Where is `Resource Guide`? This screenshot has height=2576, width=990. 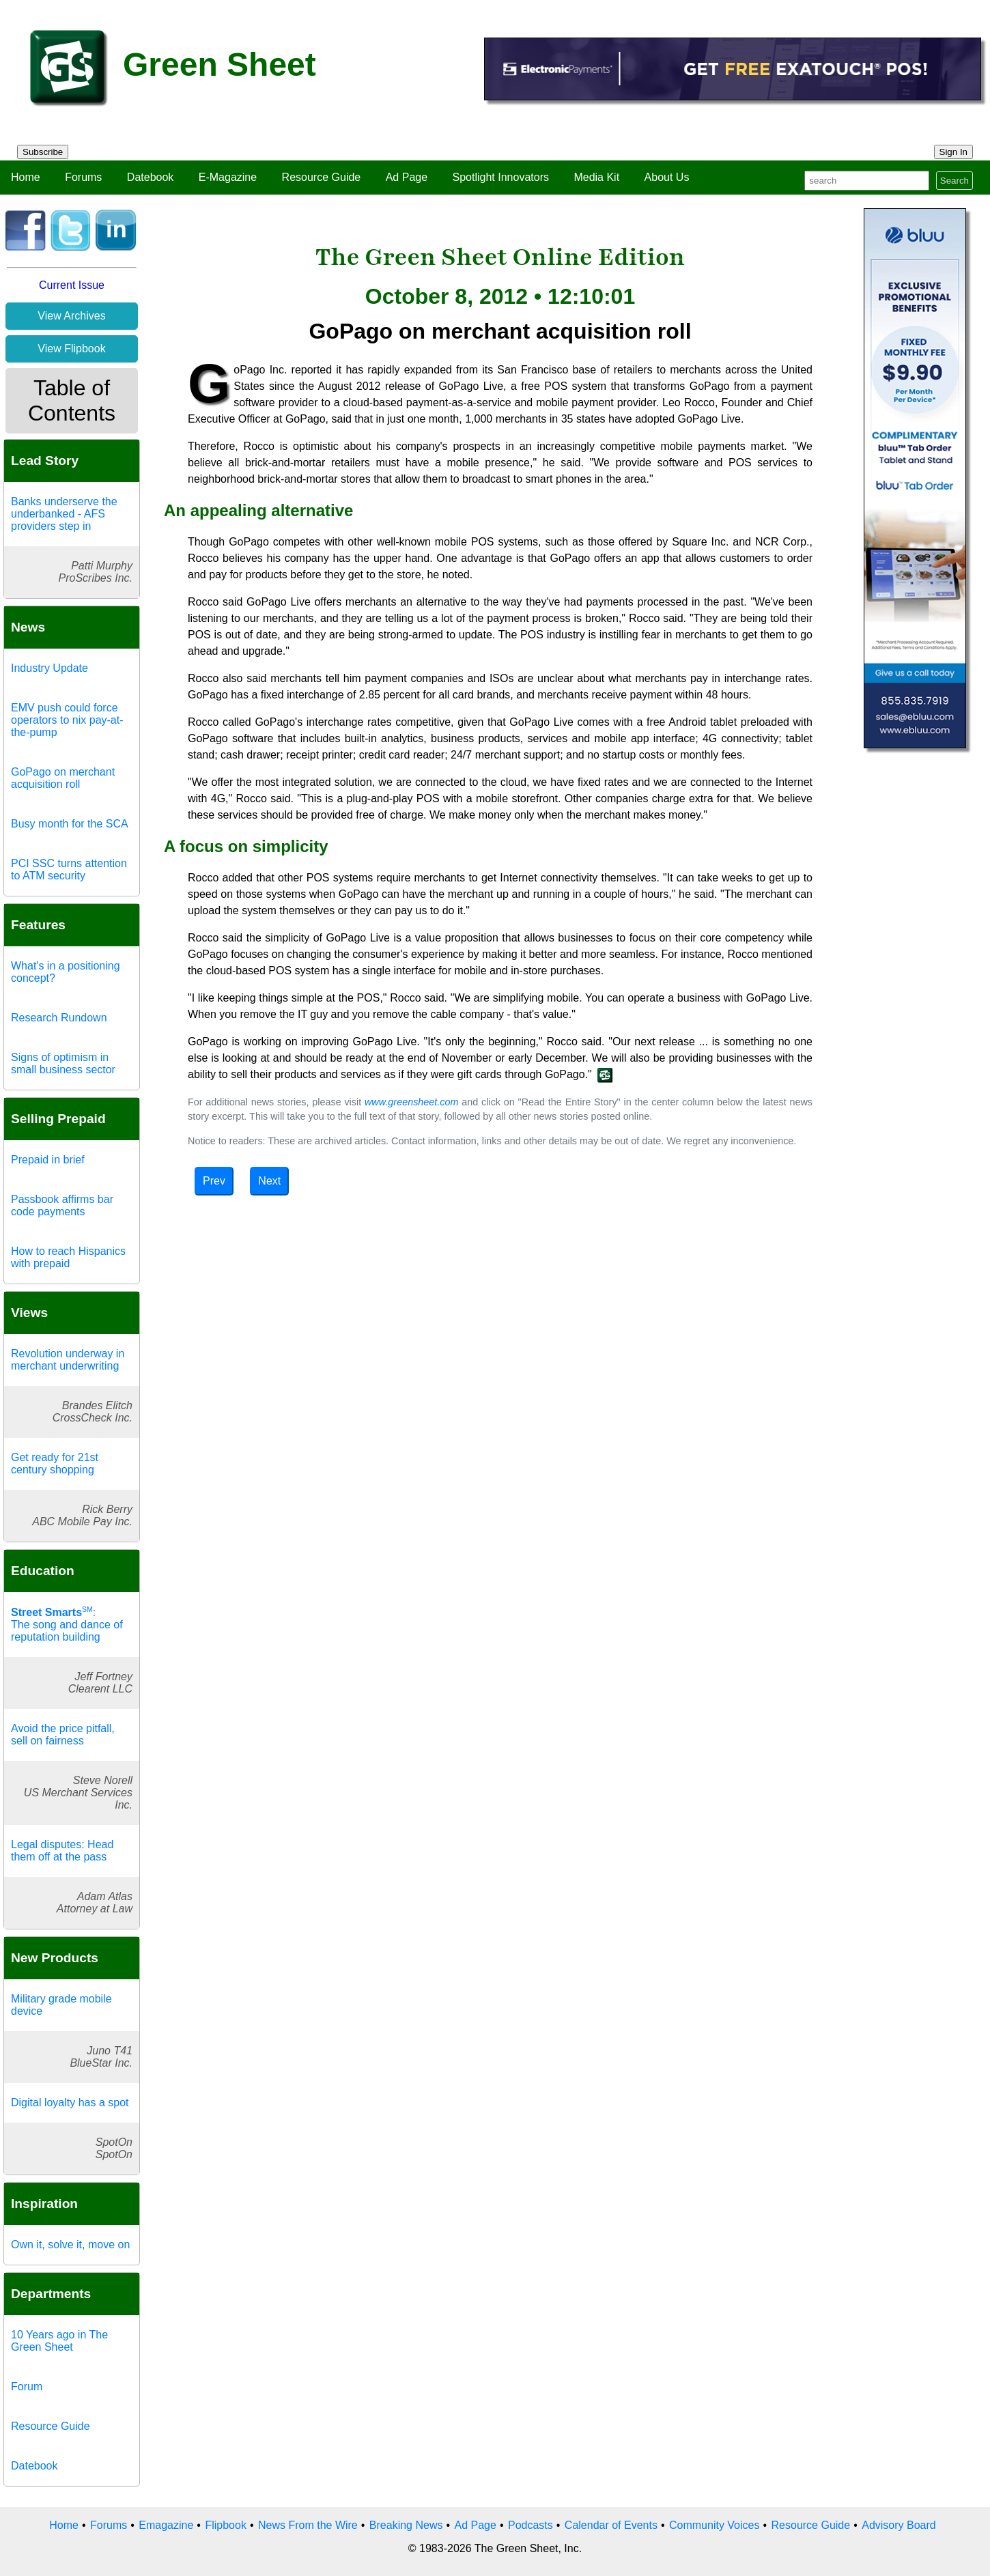
Resource Guide is located at coordinates (321, 177).